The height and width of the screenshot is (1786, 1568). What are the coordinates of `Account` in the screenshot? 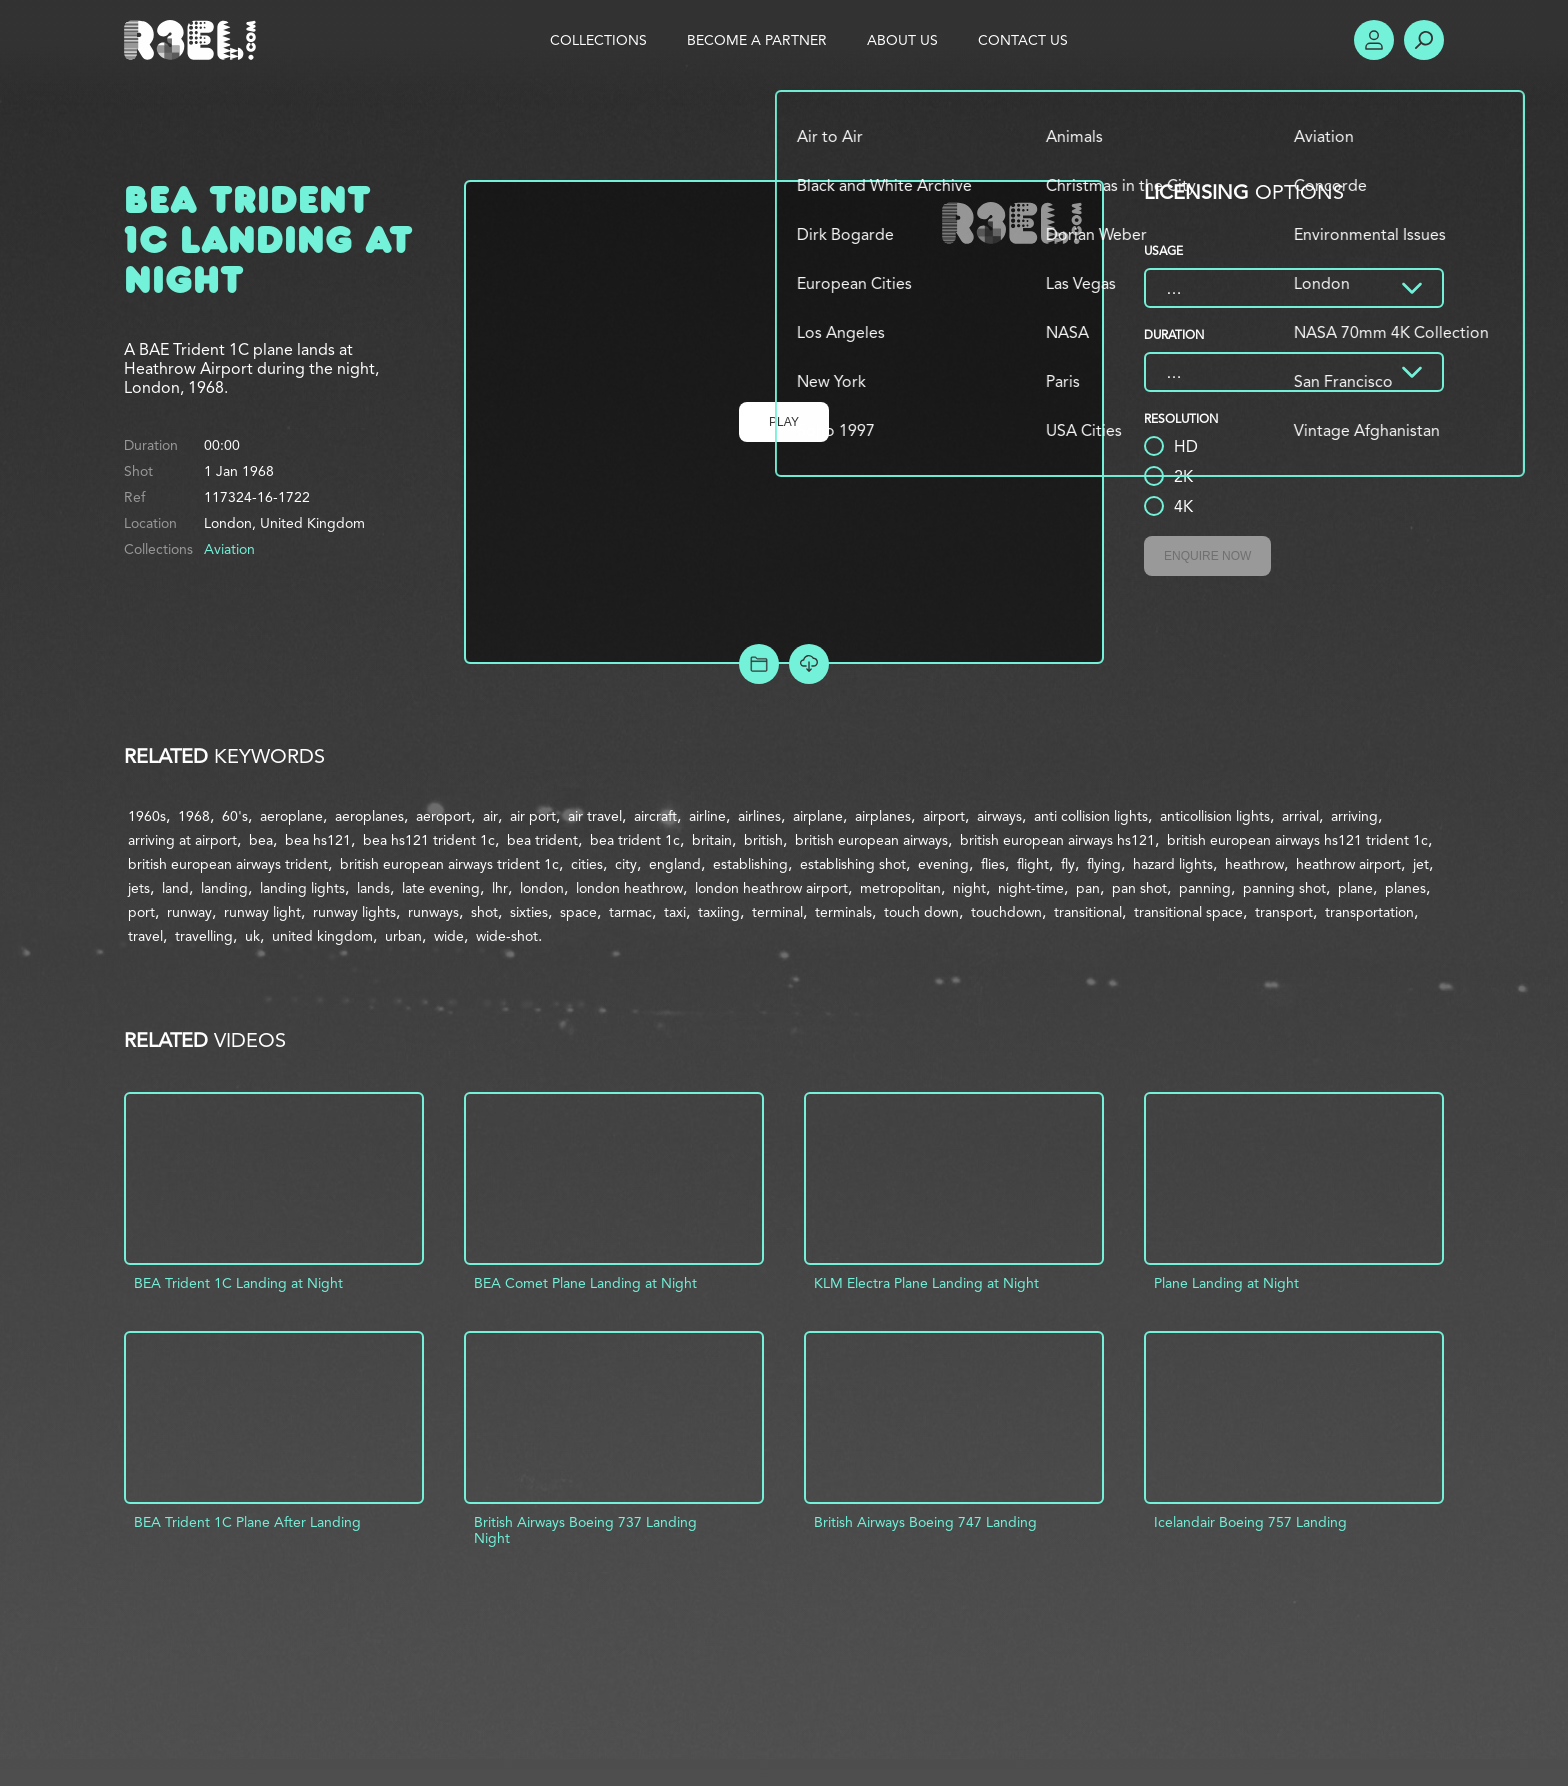 It's located at (1374, 40).